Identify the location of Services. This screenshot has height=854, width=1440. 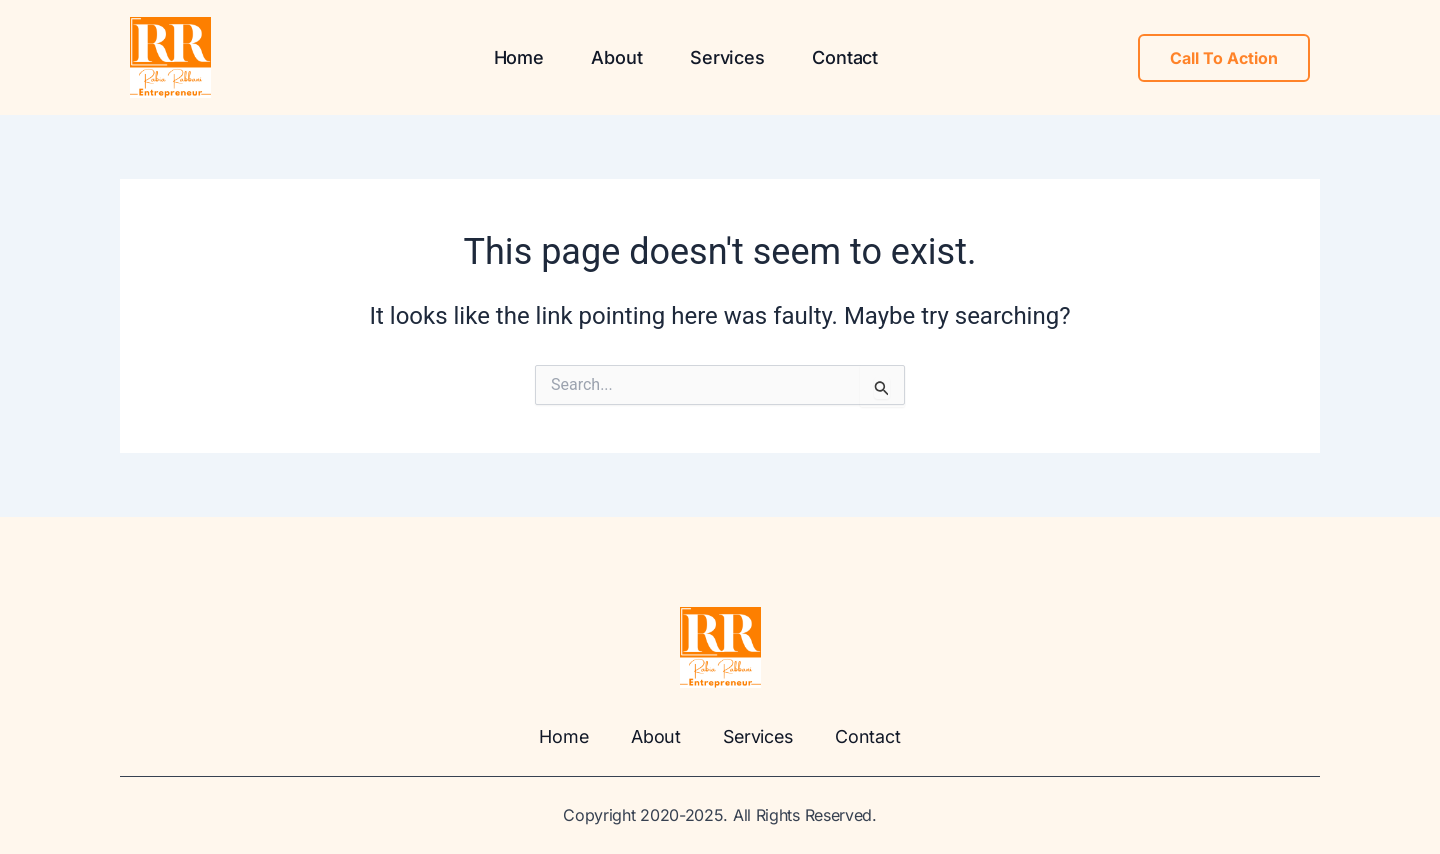
(727, 57).